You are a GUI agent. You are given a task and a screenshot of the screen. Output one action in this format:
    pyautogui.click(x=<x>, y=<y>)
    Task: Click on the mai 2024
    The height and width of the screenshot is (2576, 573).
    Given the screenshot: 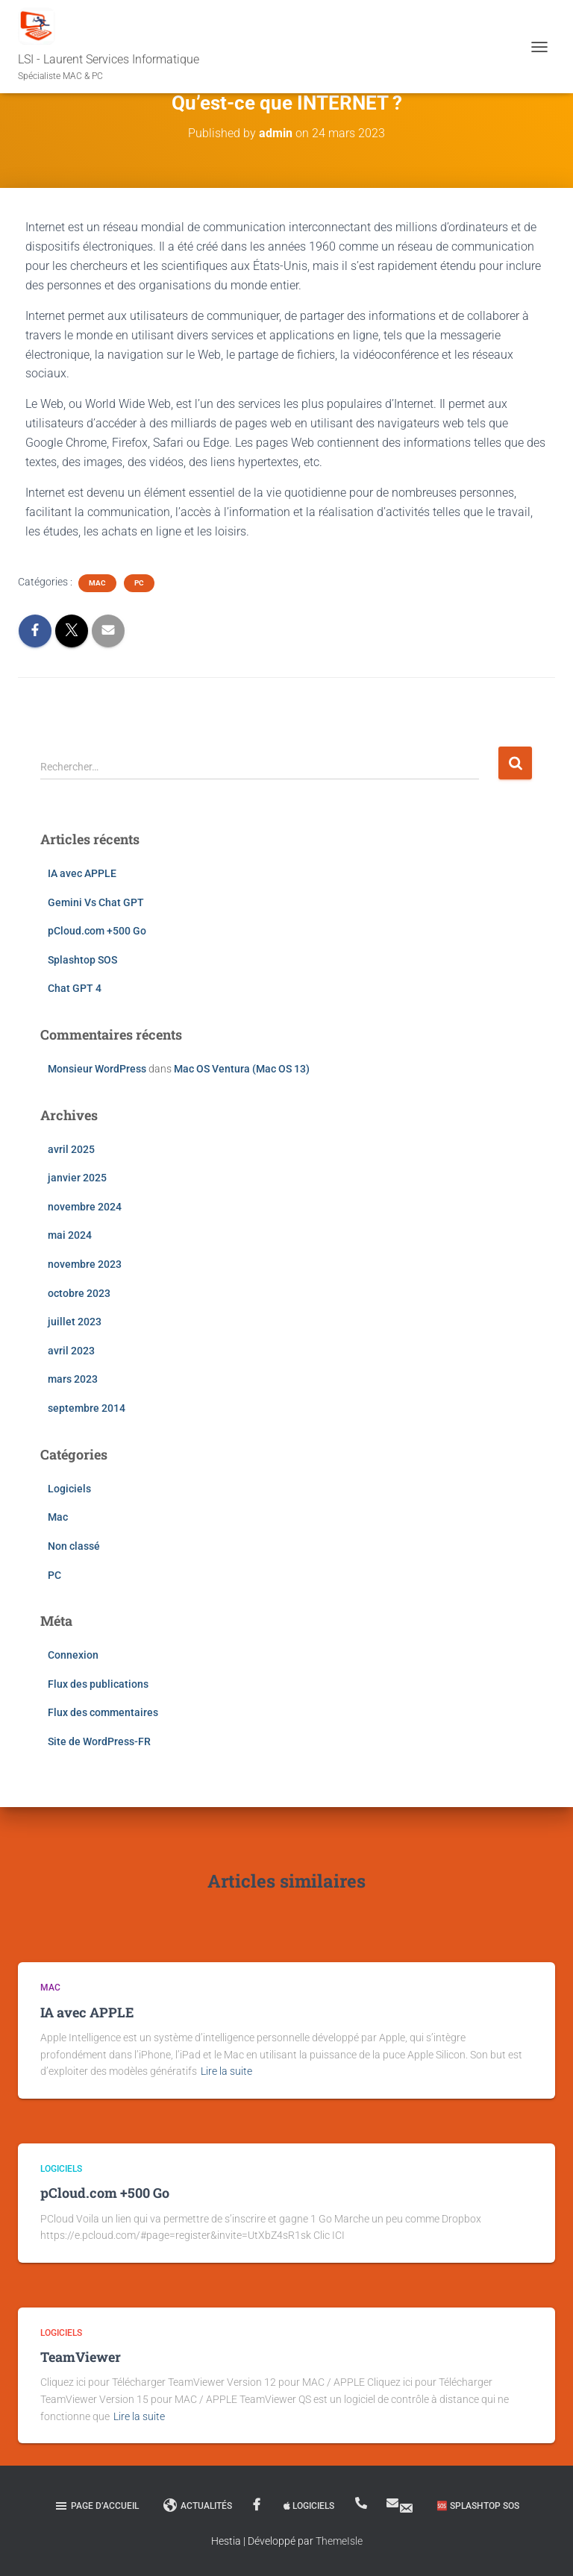 What is the action you would take?
    pyautogui.click(x=70, y=1235)
    